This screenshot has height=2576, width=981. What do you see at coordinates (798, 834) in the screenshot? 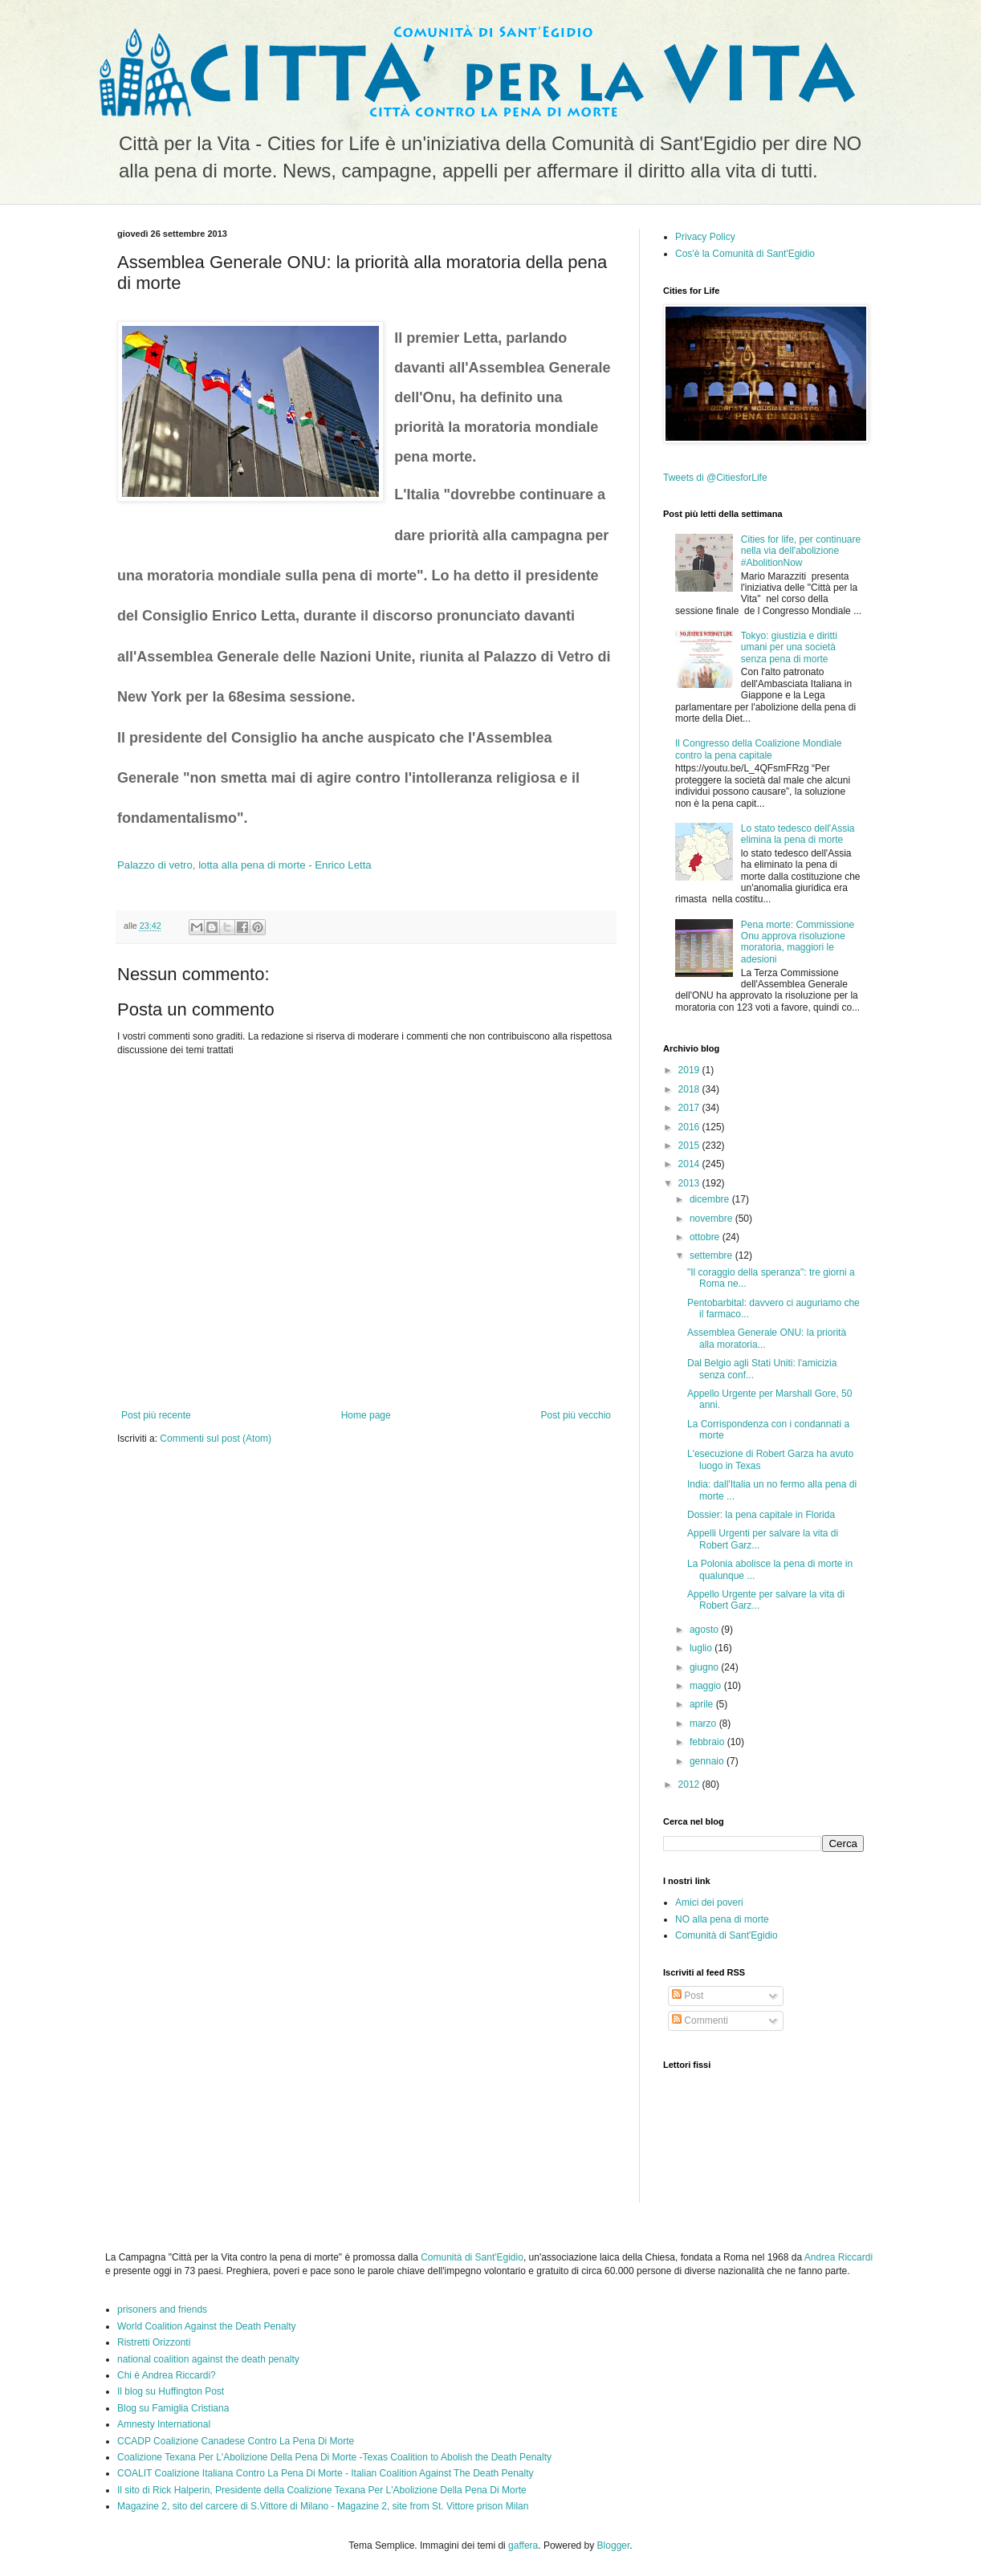
I see `Lo stato tedesco dell'Assia elimina la pena di morte` at bounding box center [798, 834].